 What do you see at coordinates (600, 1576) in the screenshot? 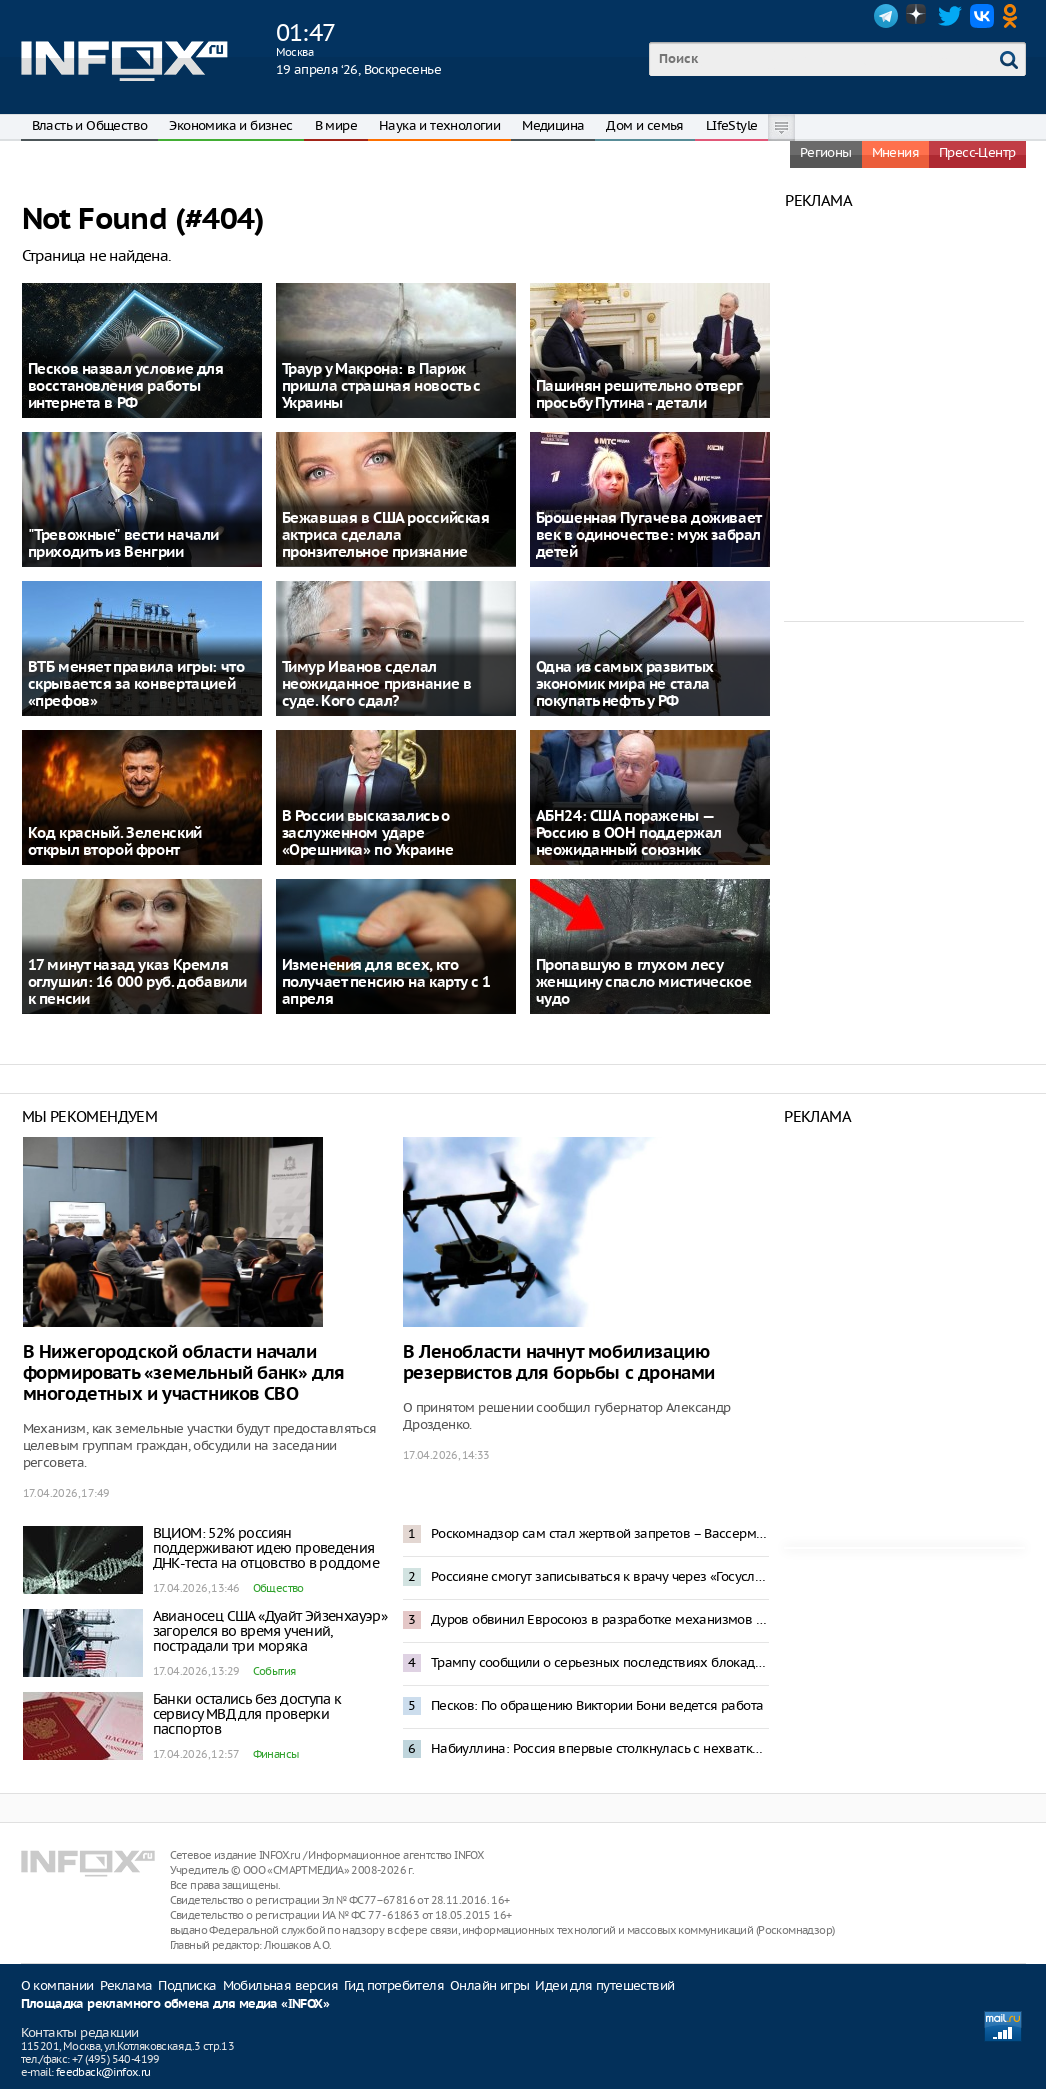
I see `Россияне смогут записываться к врачу через «Госуслуги» вне лимитов по срокам` at bounding box center [600, 1576].